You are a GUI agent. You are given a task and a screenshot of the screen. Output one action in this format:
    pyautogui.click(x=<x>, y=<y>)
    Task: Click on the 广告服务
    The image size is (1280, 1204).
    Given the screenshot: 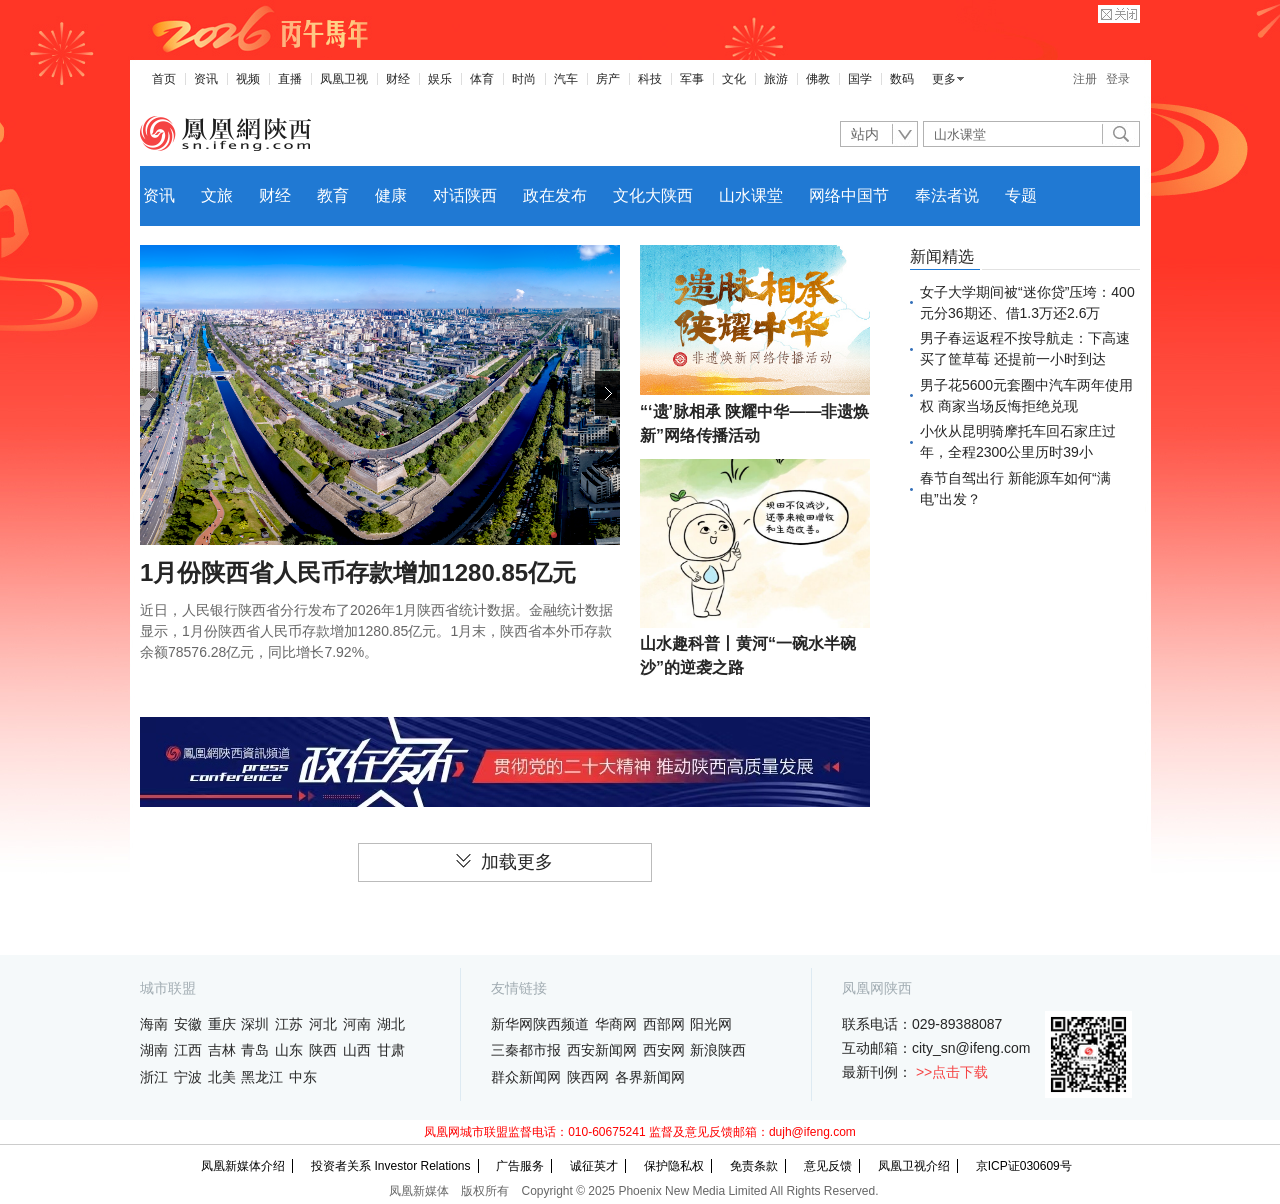 What is the action you would take?
    pyautogui.click(x=520, y=1166)
    